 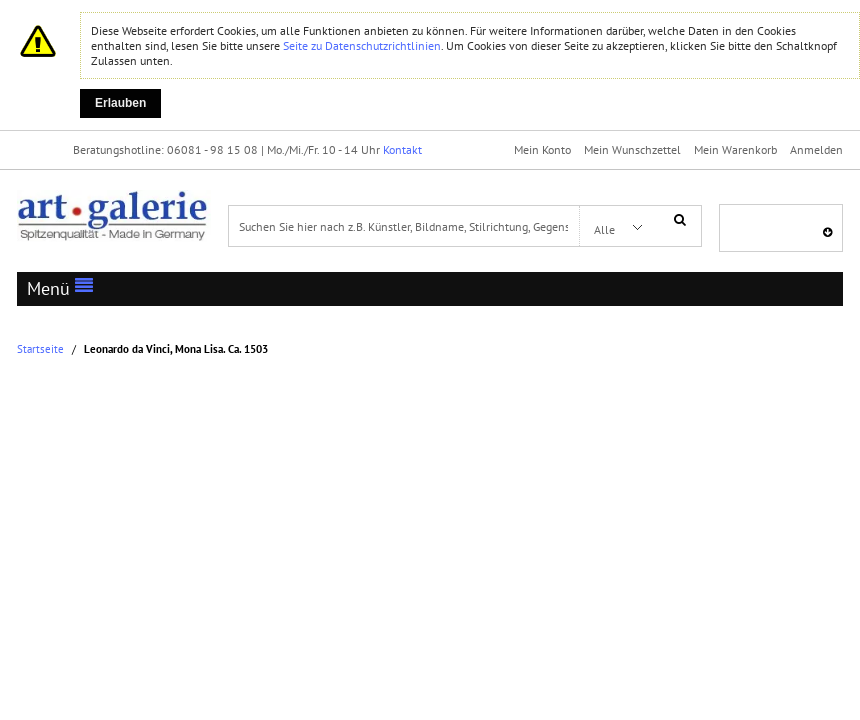 What do you see at coordinates (816, 149) in the screenshot?
I see `Anmelden` at bounding box center [816, 149].